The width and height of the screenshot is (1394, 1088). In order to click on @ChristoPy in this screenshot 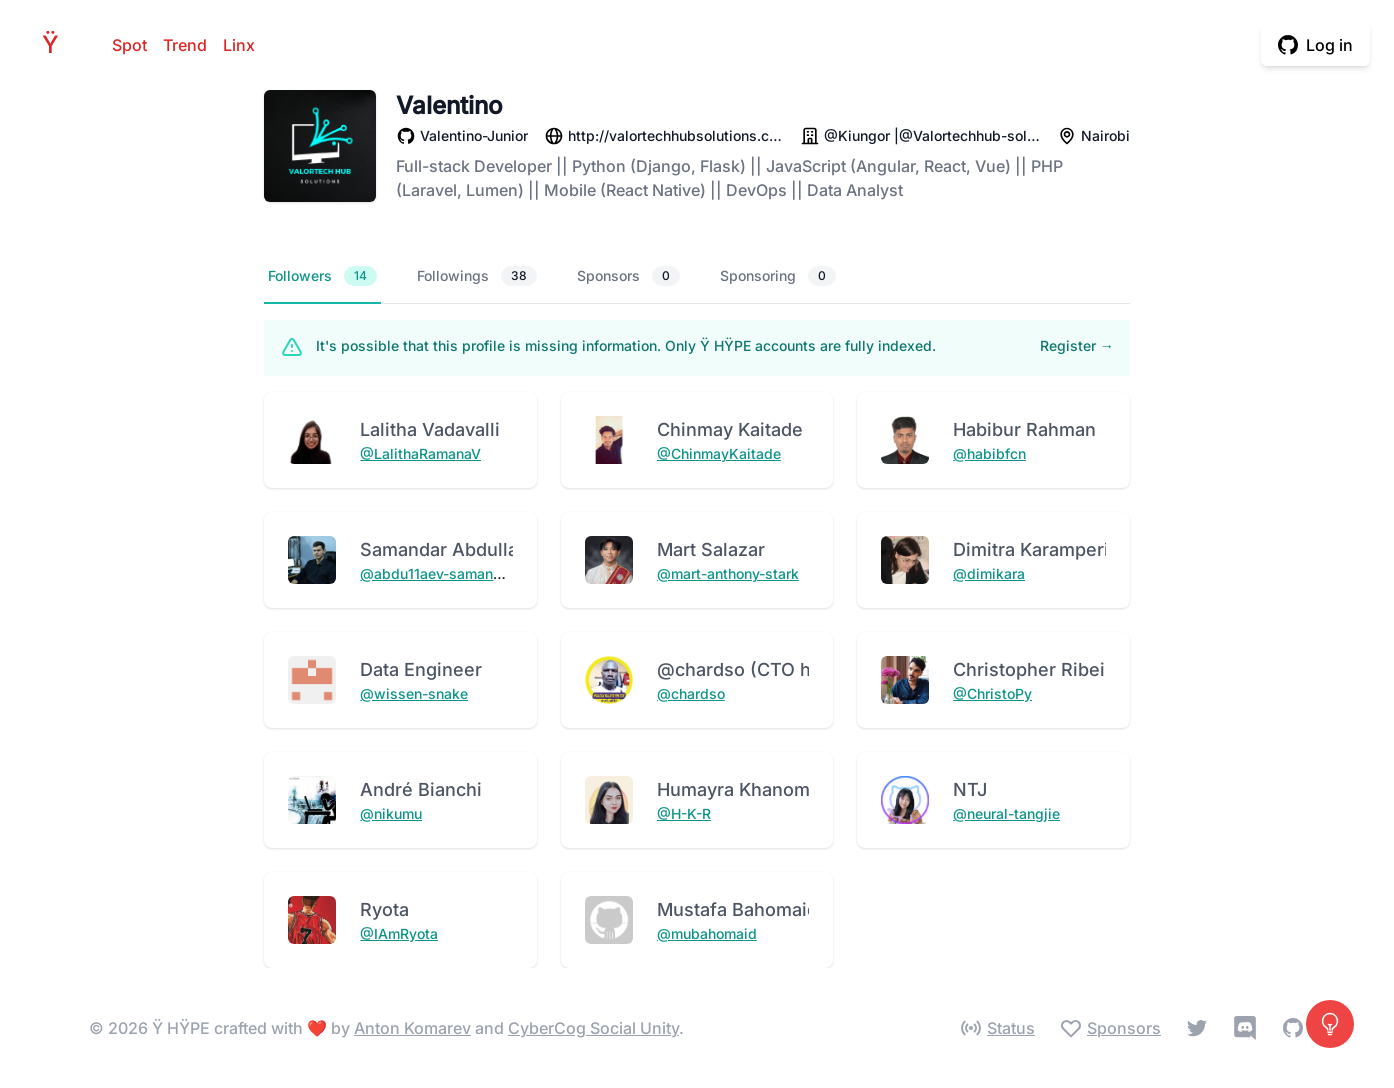, I will do `click(992, 693)`.